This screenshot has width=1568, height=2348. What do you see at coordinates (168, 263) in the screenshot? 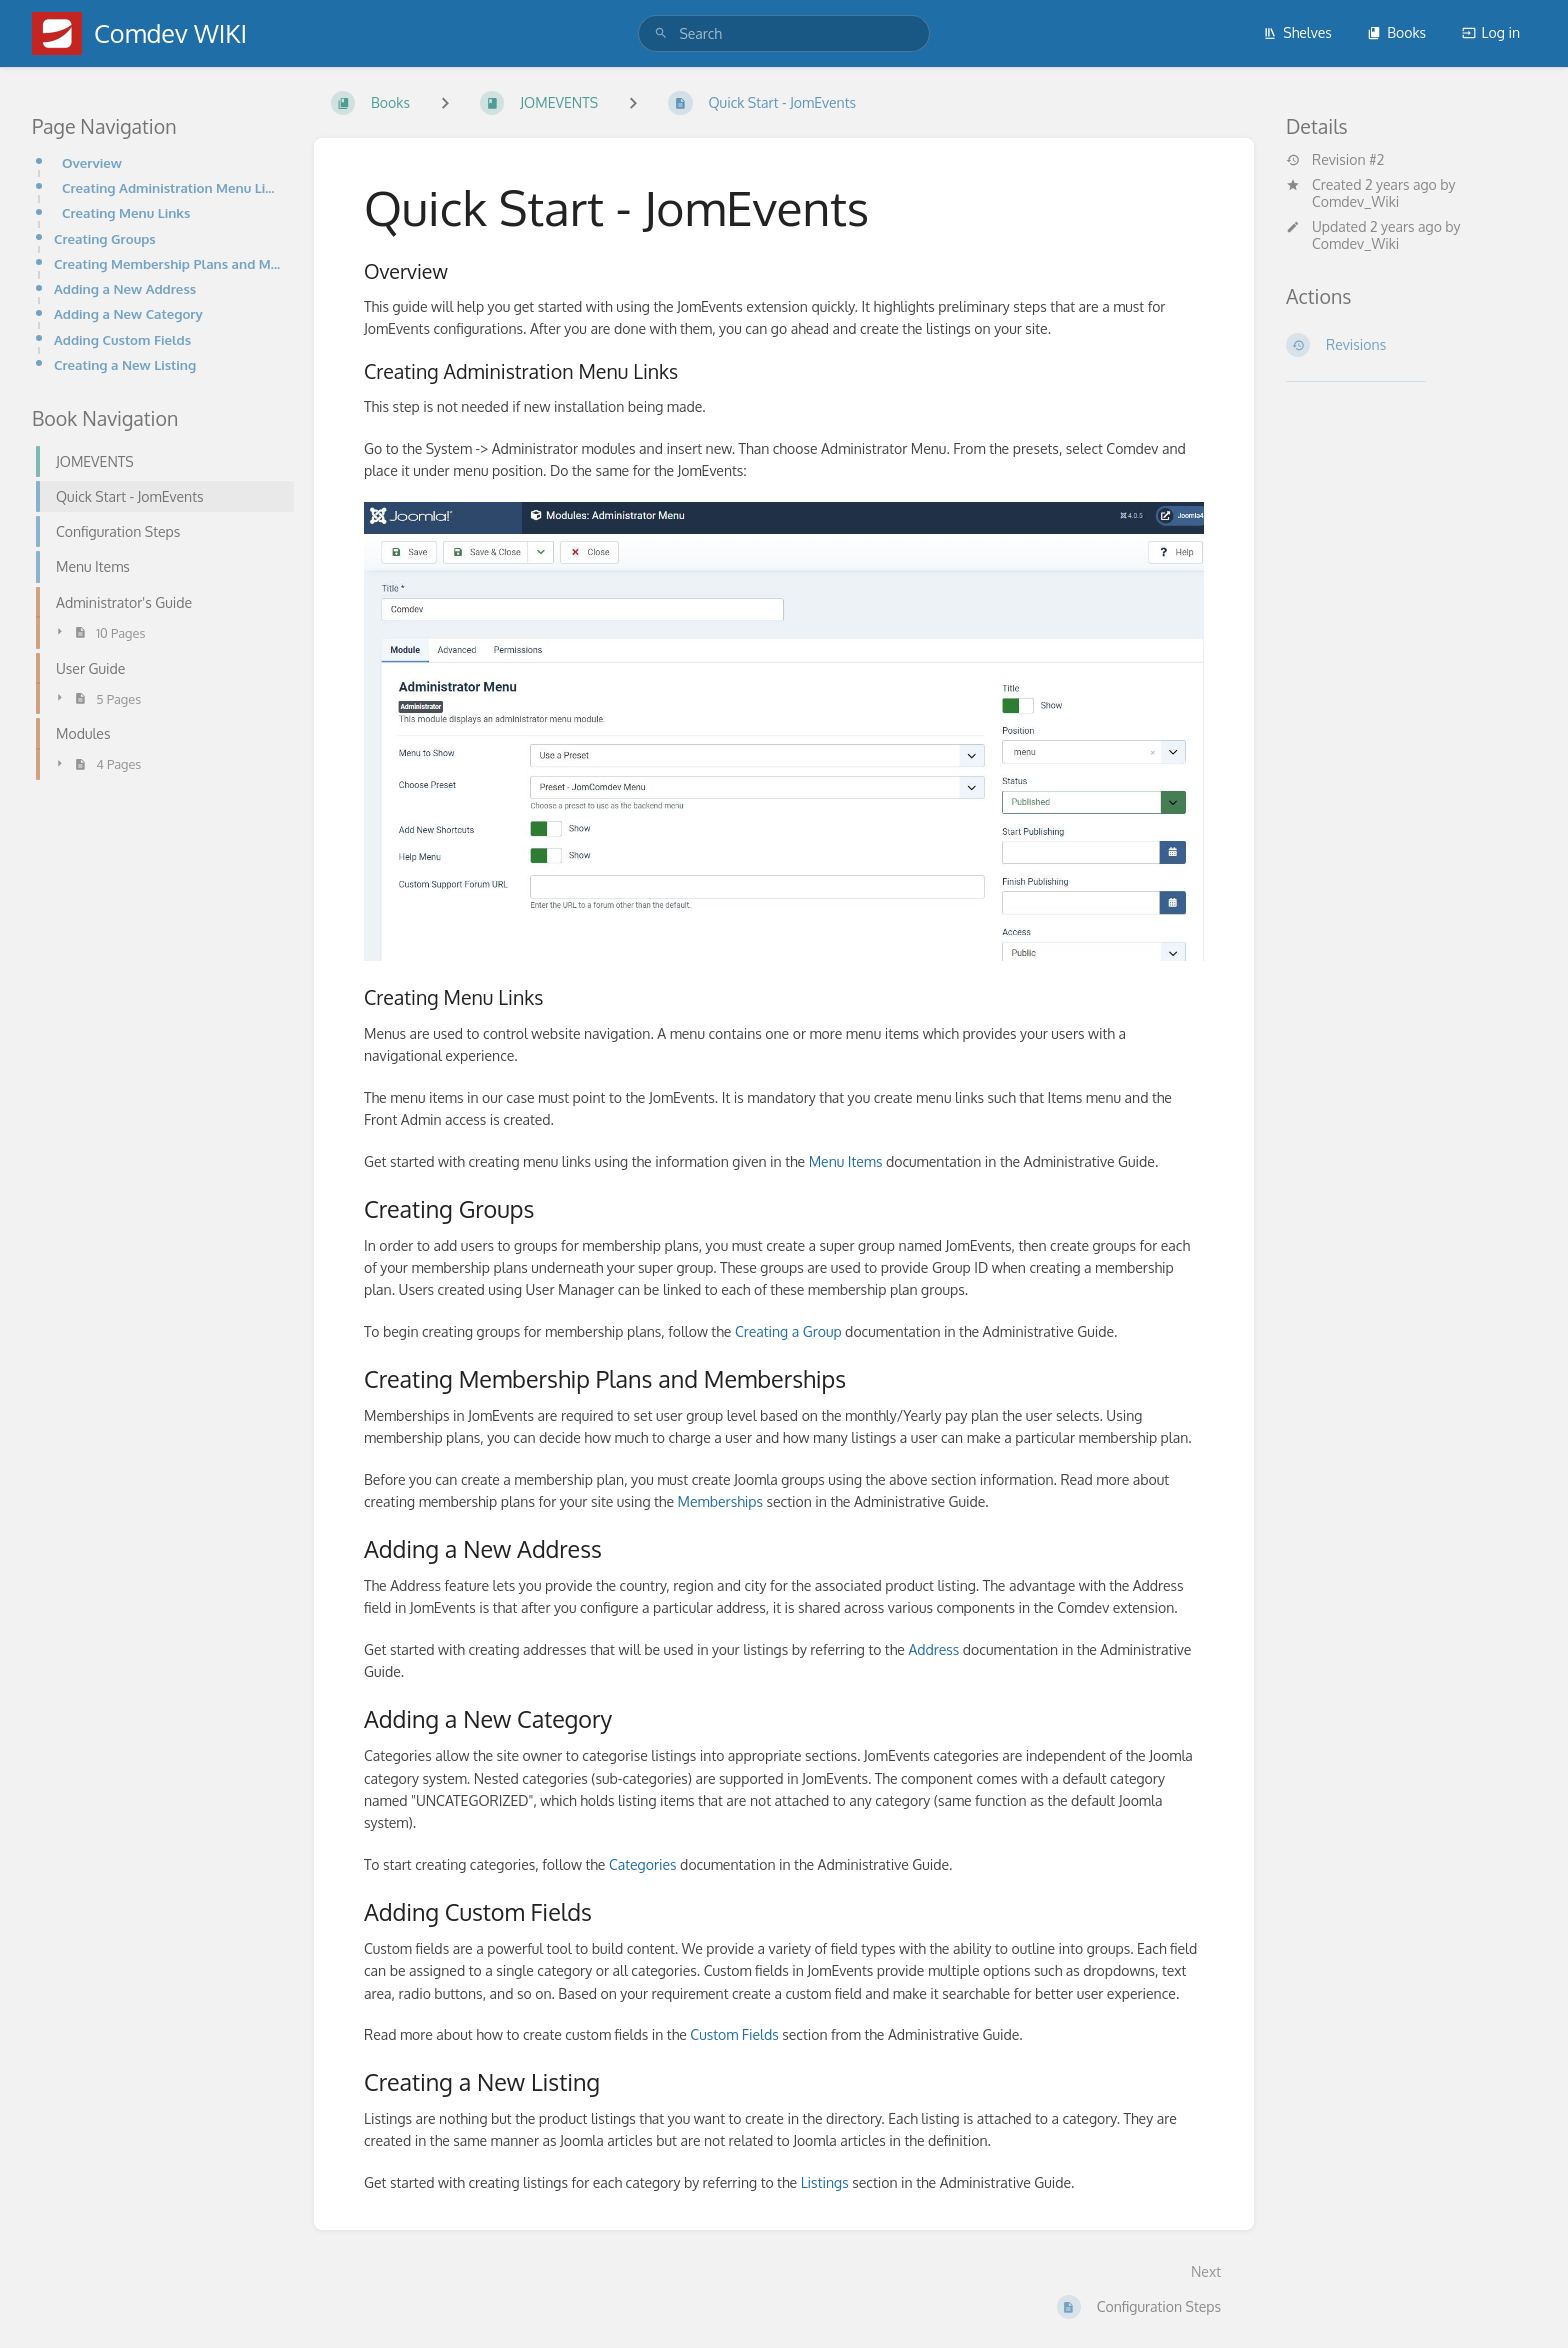
I see `Creating Membership Plans and Memberships` at bounding box center [168, 263].